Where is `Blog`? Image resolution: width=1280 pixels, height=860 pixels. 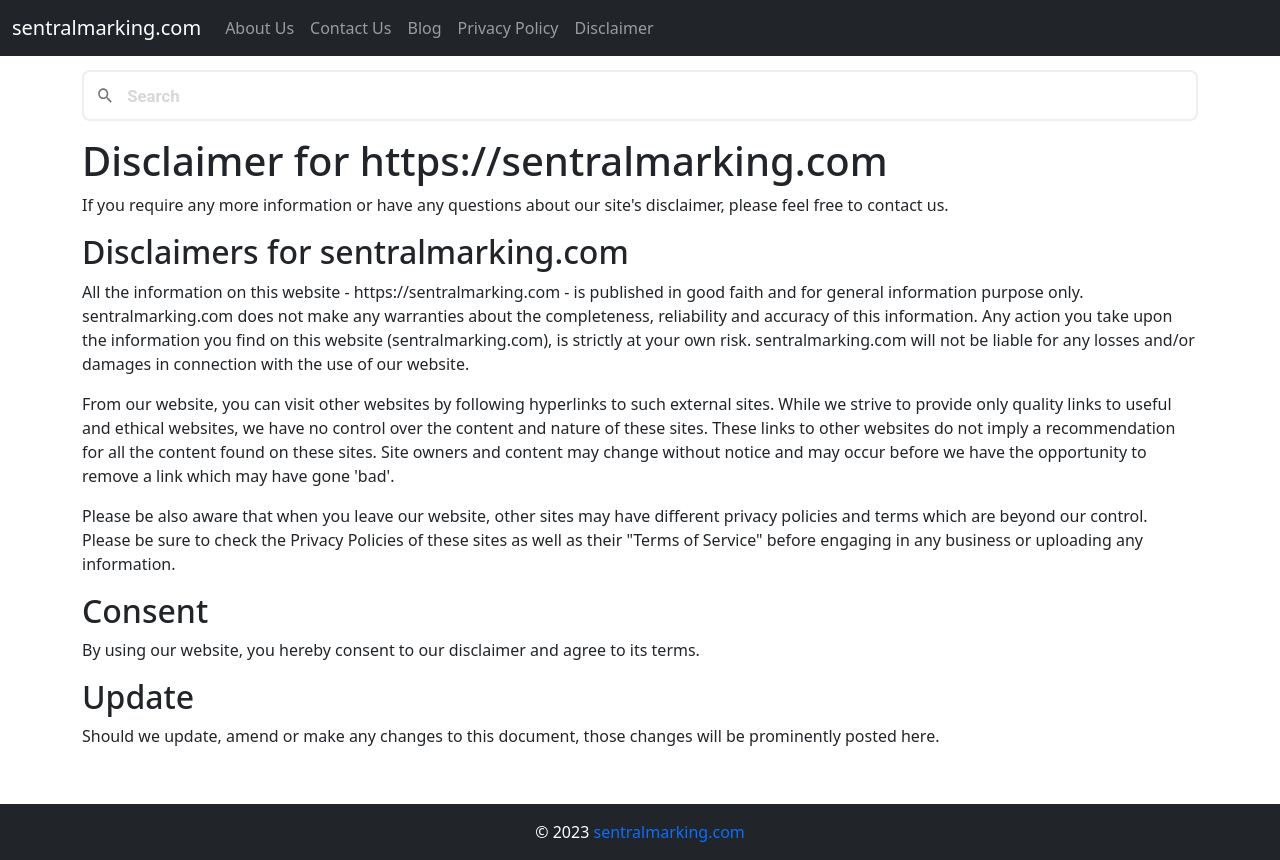 Blog is located at coordinates (424, 28).